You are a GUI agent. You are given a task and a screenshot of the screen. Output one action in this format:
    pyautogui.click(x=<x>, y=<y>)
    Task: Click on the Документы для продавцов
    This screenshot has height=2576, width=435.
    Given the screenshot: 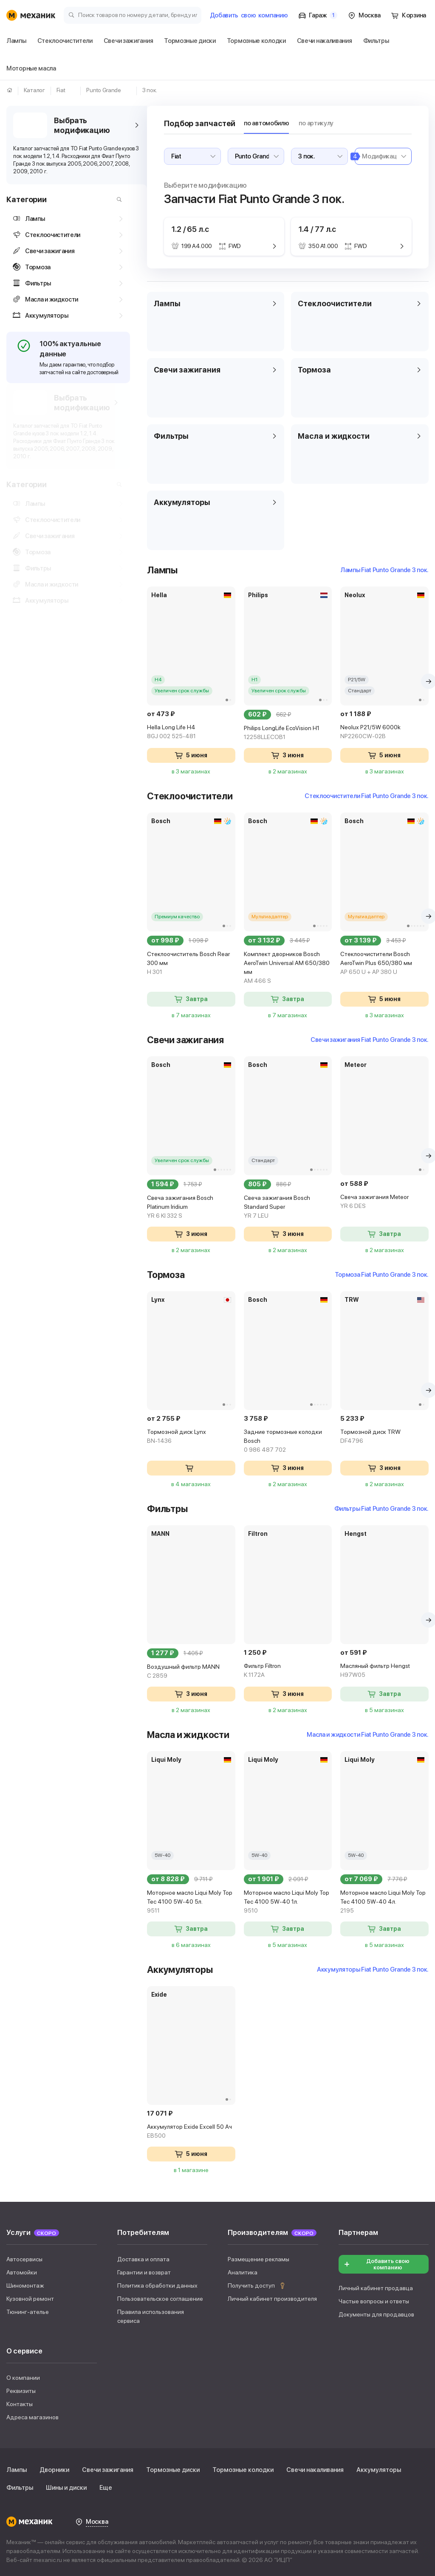 What is the action you would take?
    pyautogui.click(x=376, y=2314)
    